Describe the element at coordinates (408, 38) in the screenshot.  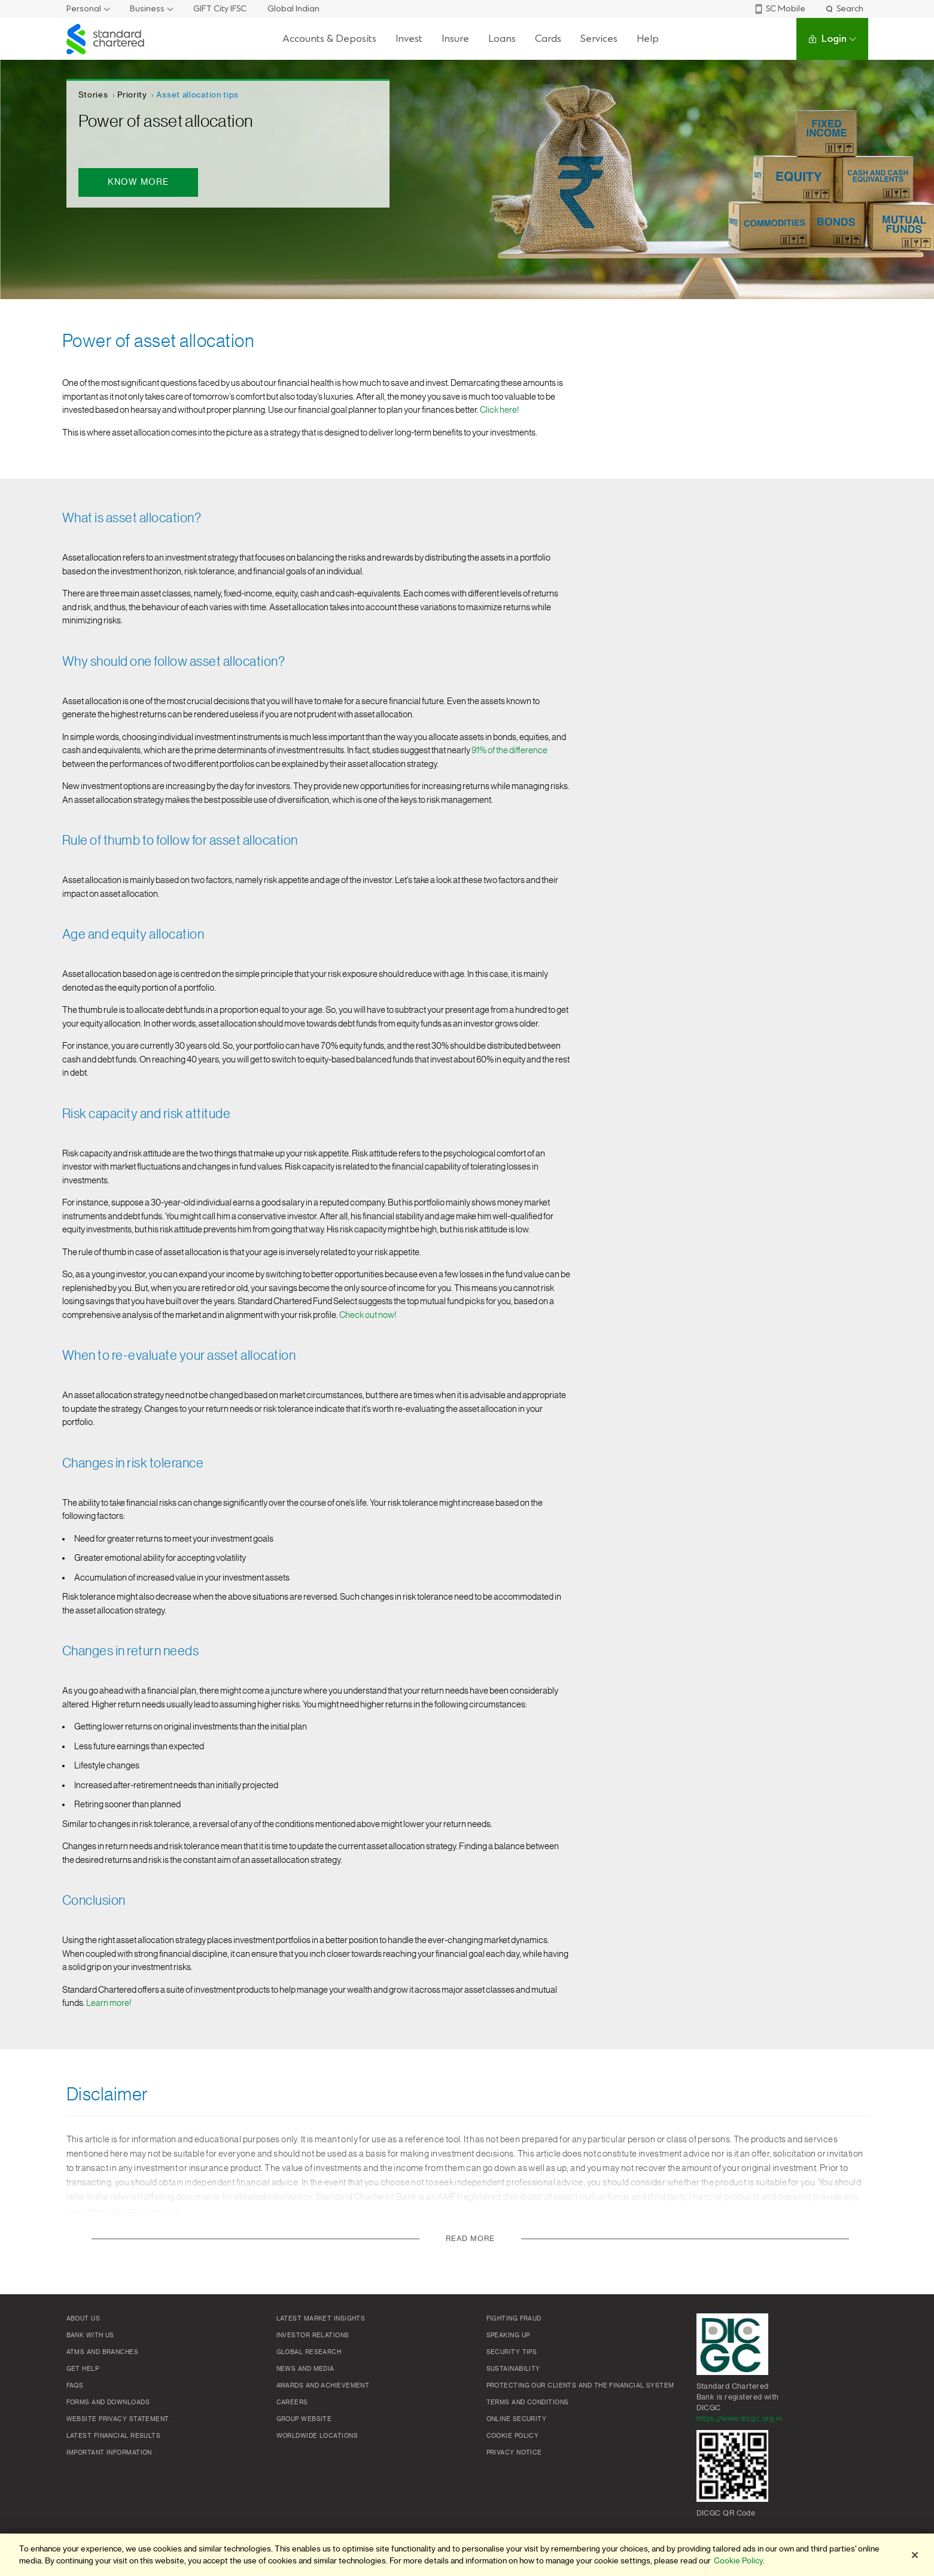
I see `Invest` at that location.